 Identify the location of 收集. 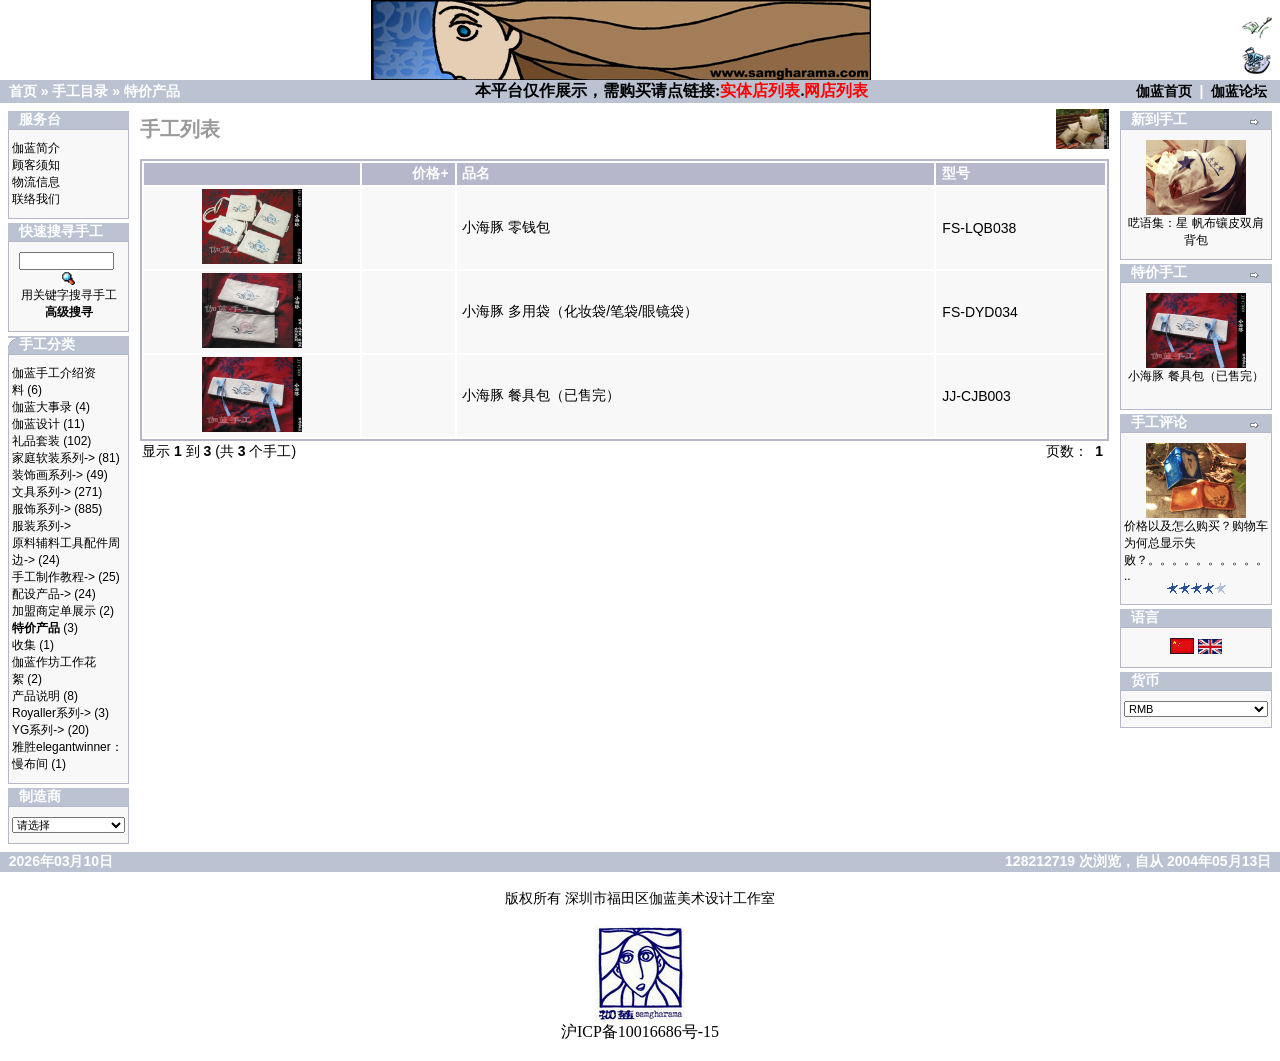
(24, 645).